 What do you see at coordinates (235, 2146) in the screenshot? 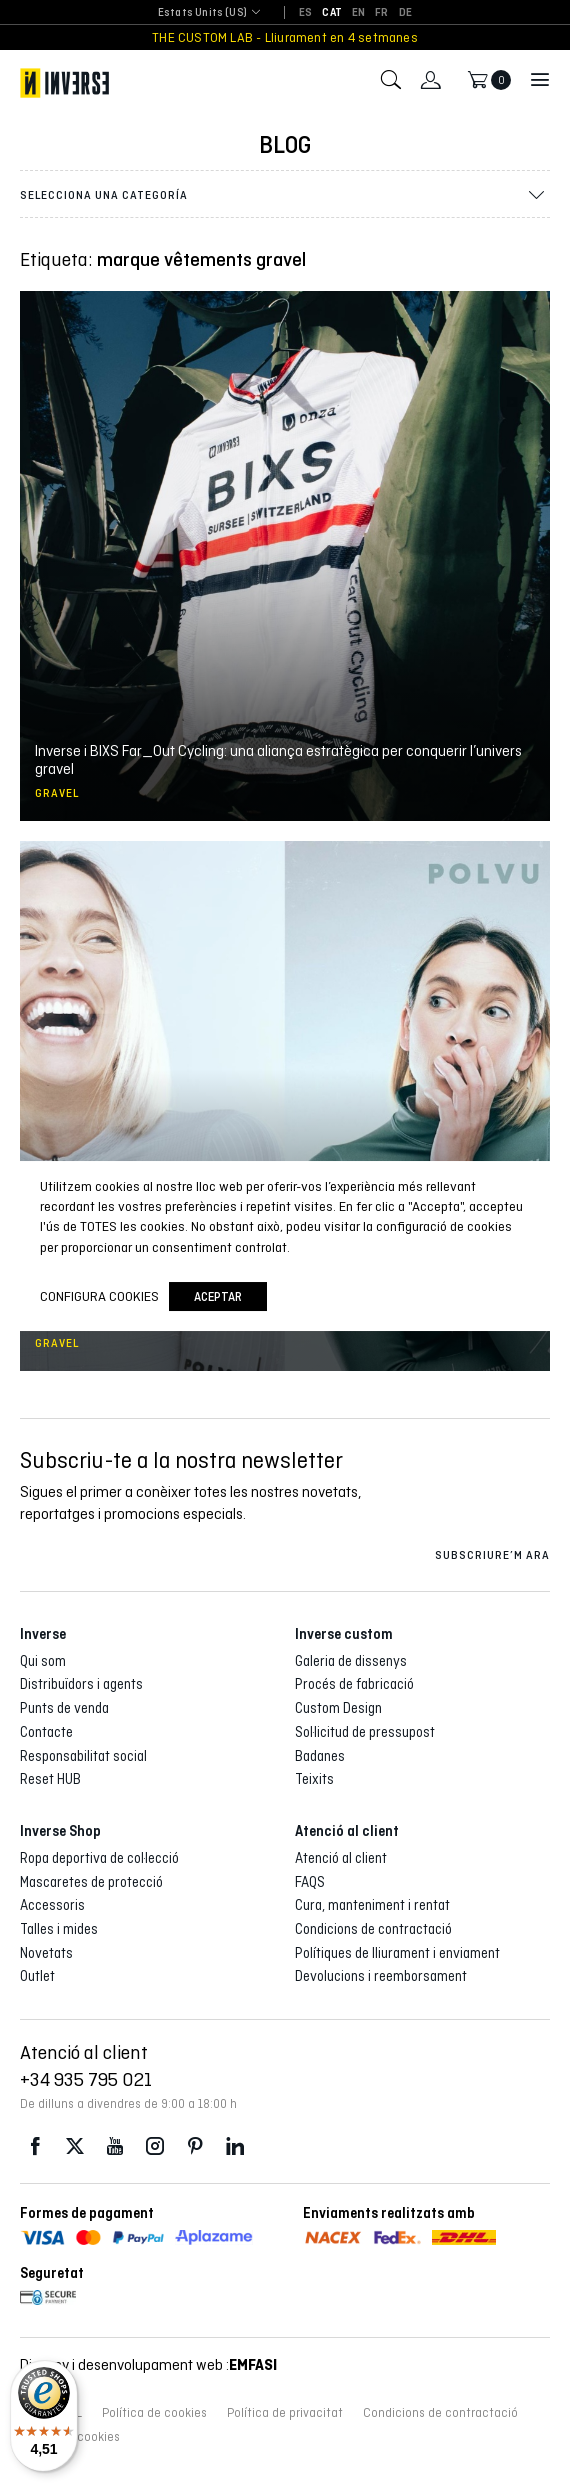
I see `LinkedIn` at bounding box center [235, 2146].